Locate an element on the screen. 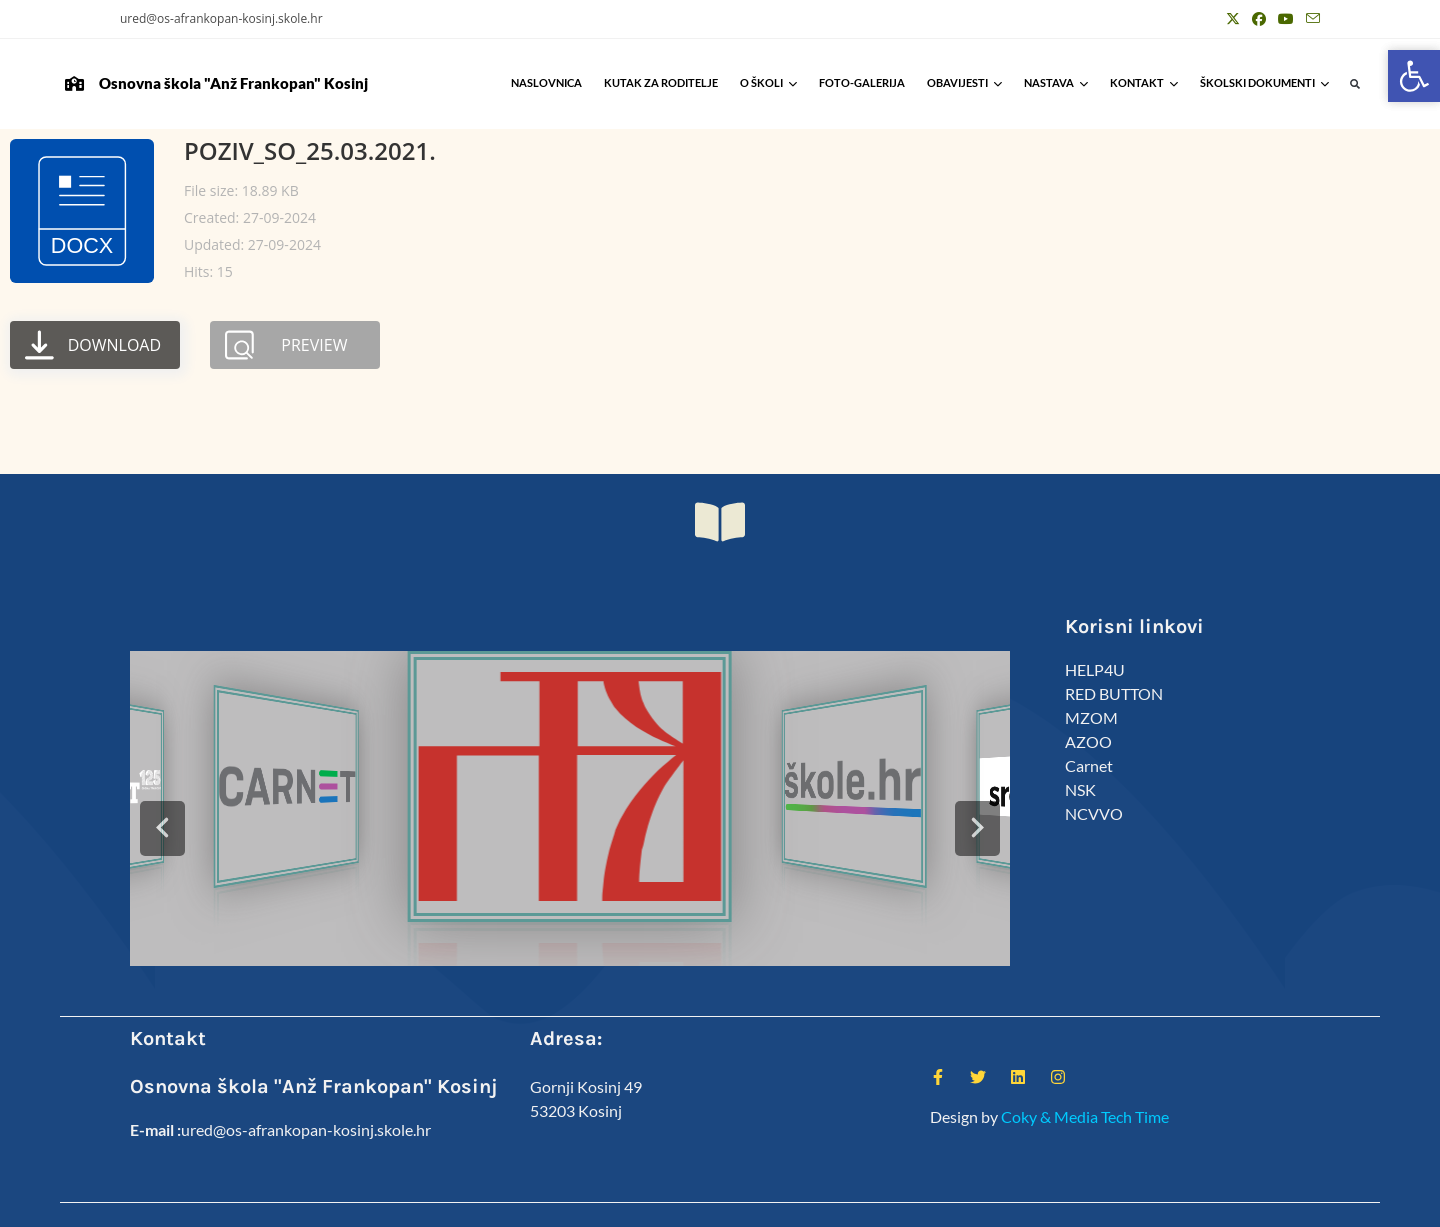 This screenshot has height=1227, width=1440. [Pošalji email (otvori u svojoj aplikaciji)] is located at coordinates (1310, 19).